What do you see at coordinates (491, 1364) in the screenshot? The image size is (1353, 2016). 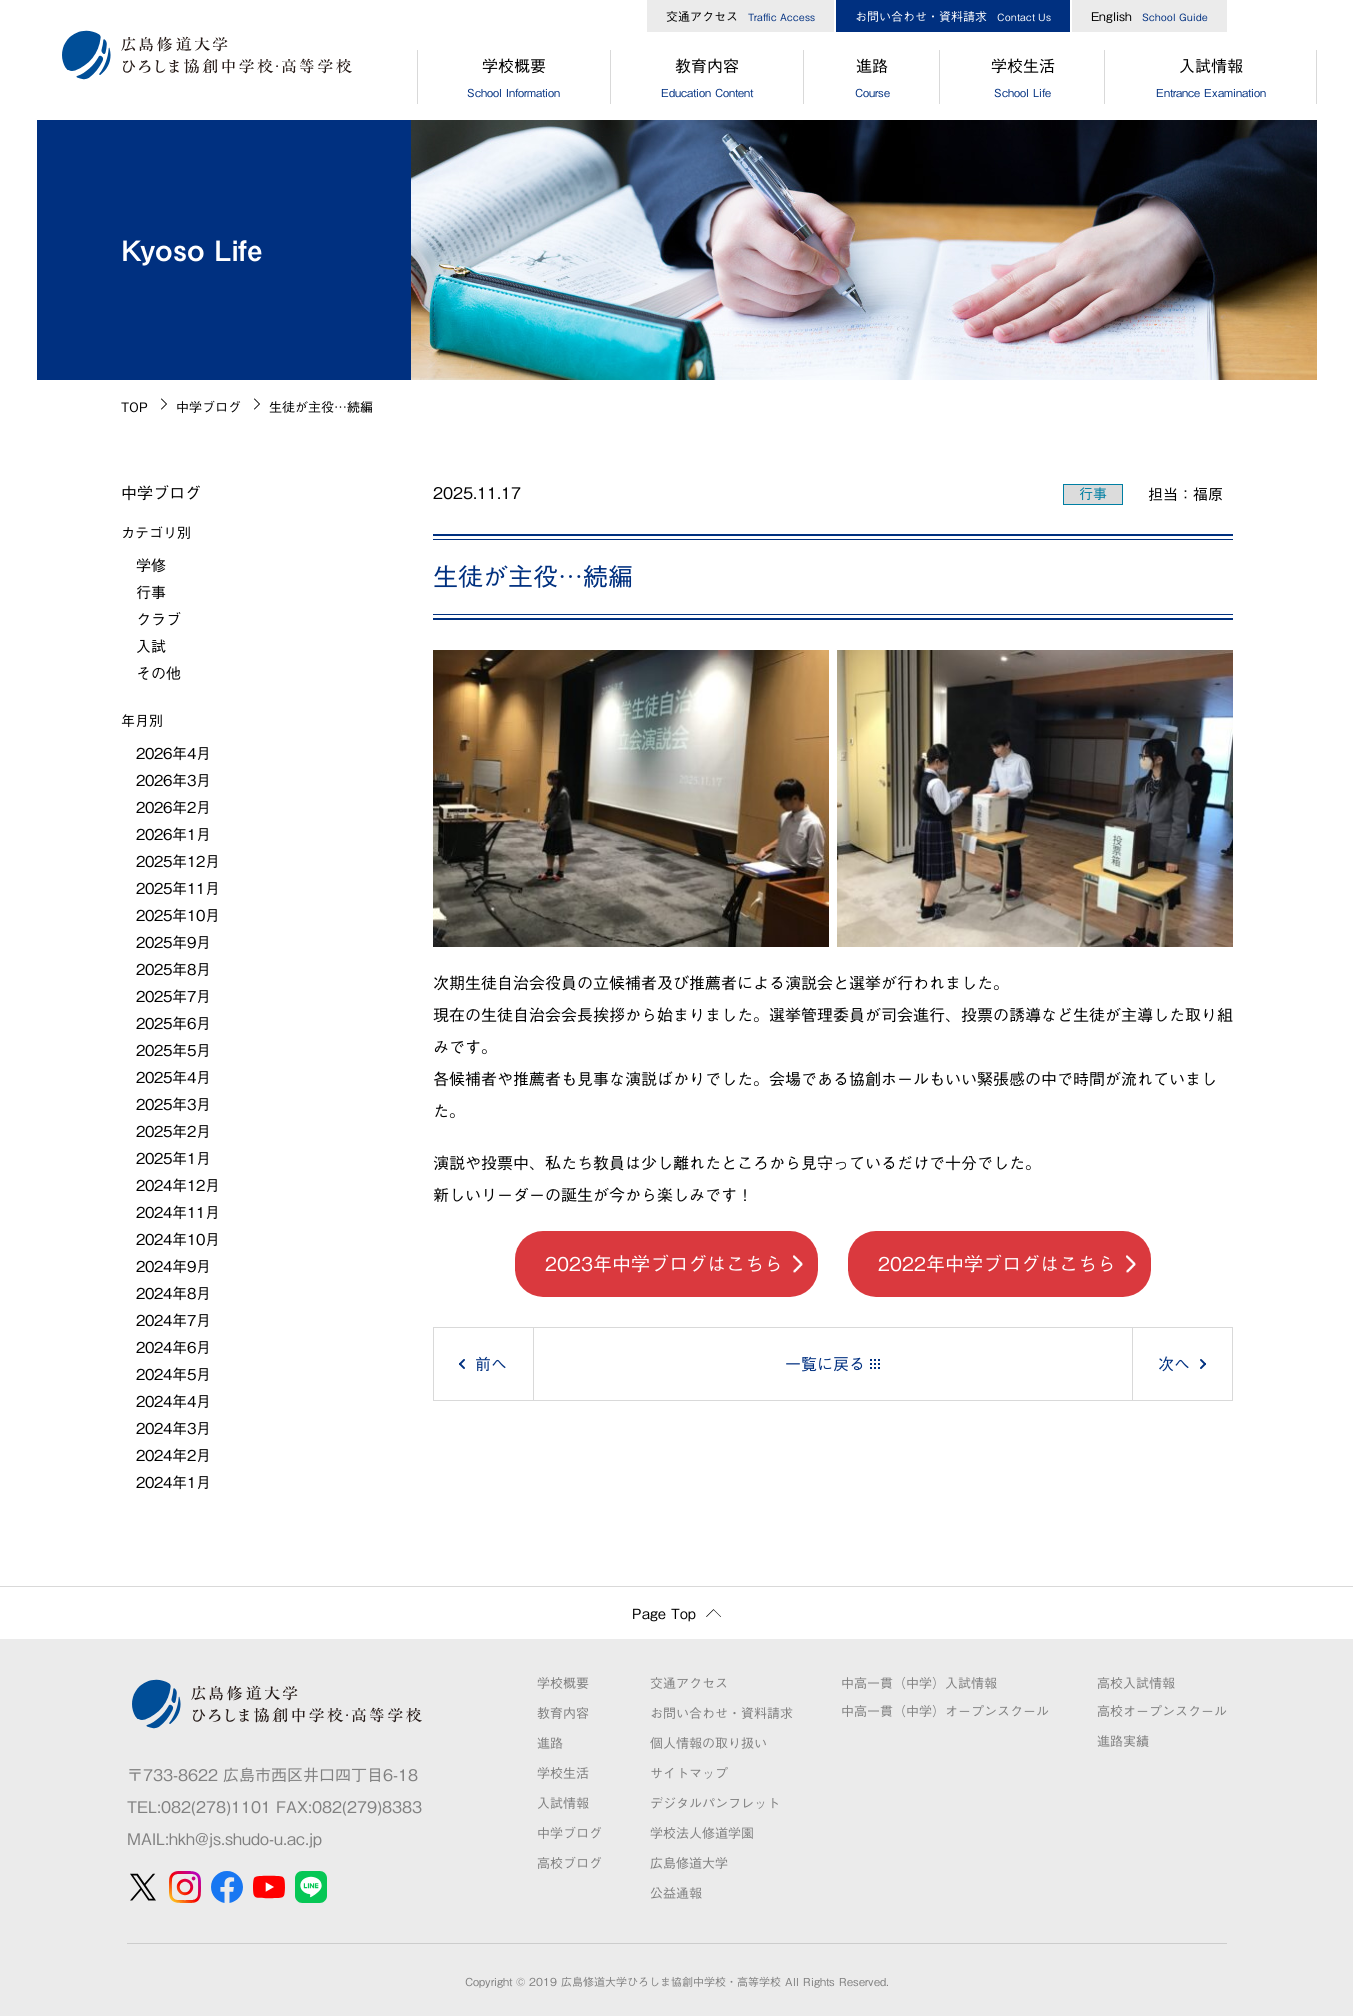 I see `前へ` at bounding box center [491, 1364].